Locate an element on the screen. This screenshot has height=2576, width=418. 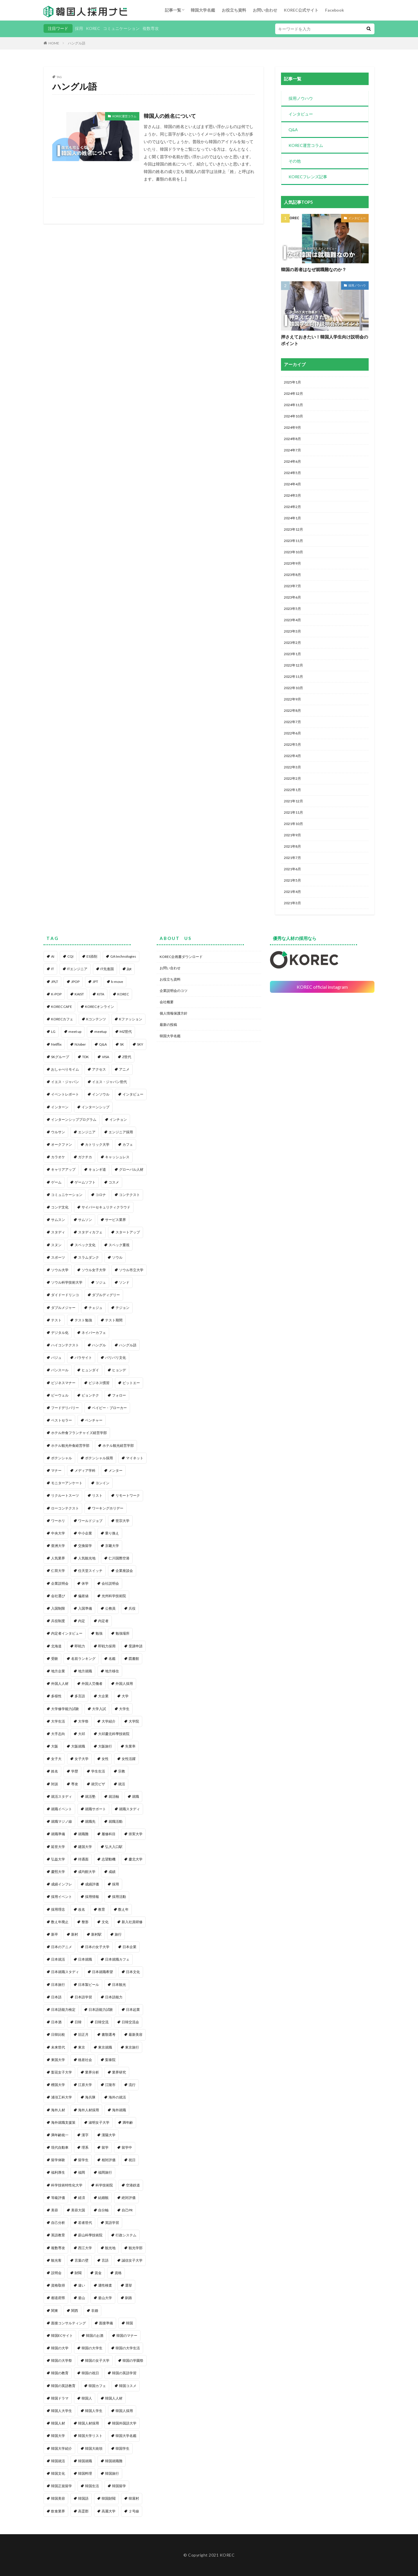
KOREC企画書ダウンロード is located at coordinates (181, 956).